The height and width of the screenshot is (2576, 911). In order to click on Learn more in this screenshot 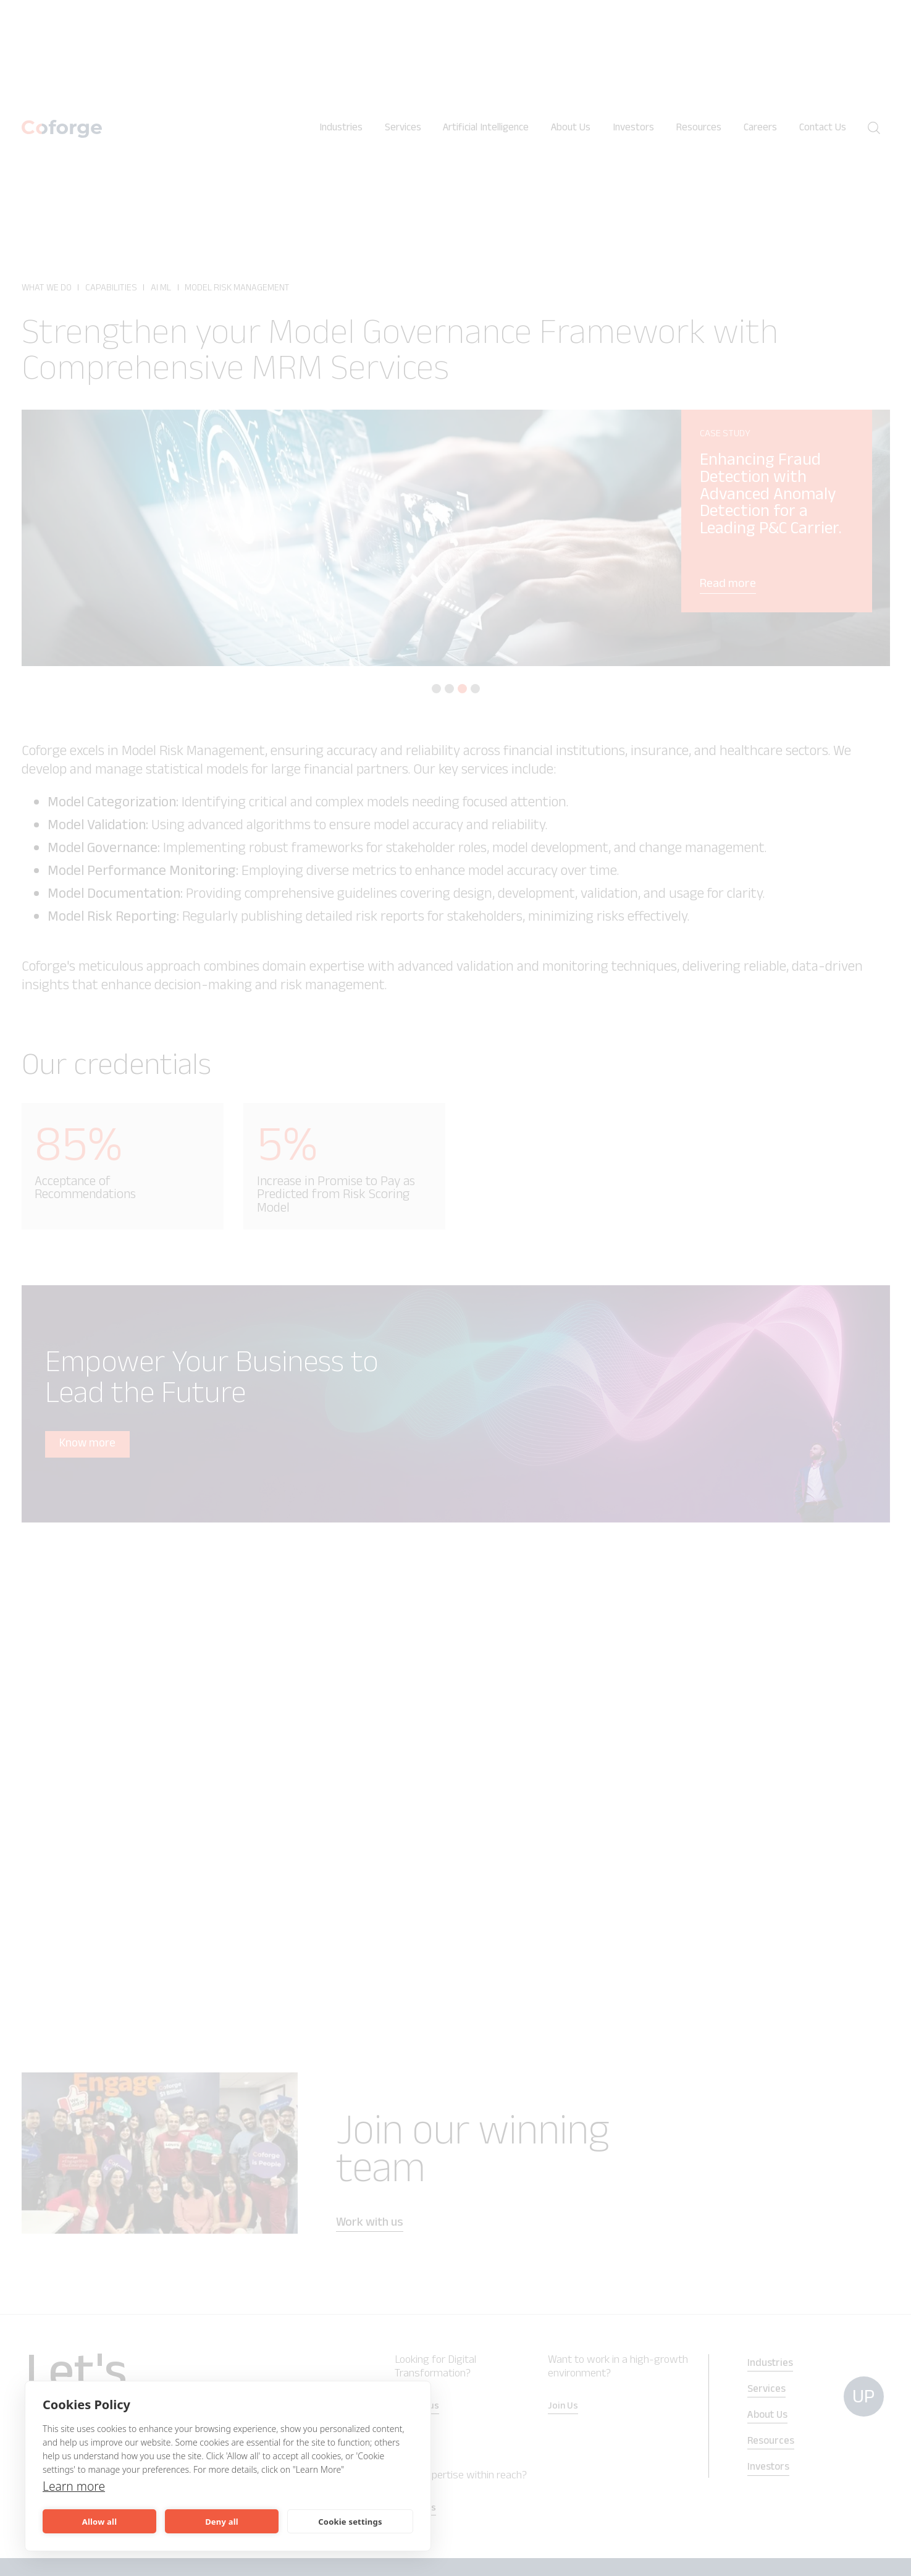, I will do `click(75, 2486)`.